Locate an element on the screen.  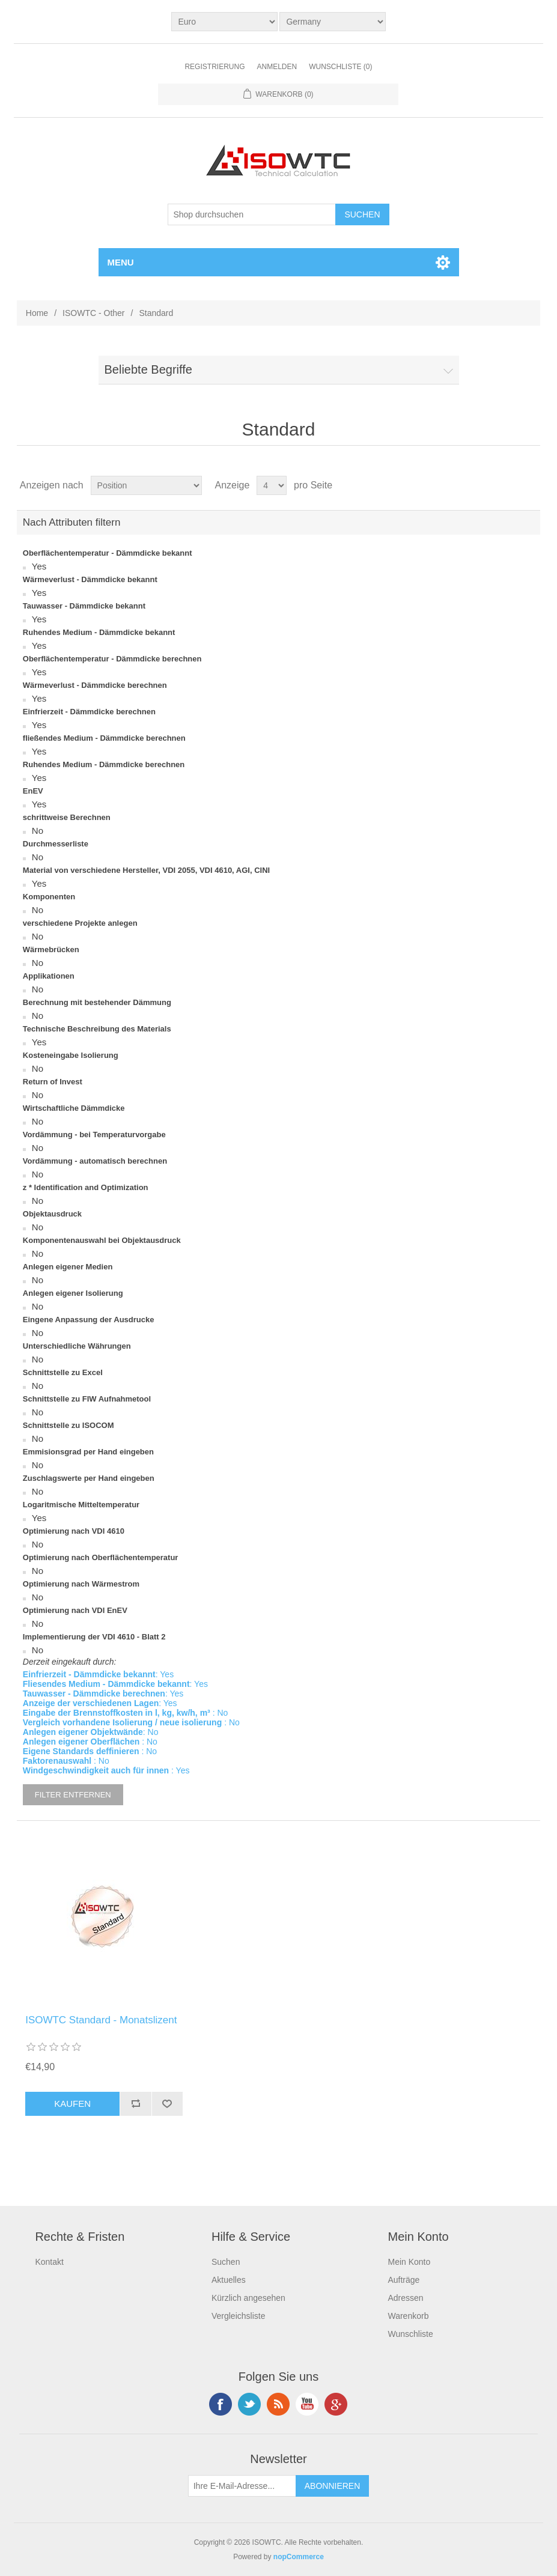
Vergleichsliste is located at coordinates (239, 2316).